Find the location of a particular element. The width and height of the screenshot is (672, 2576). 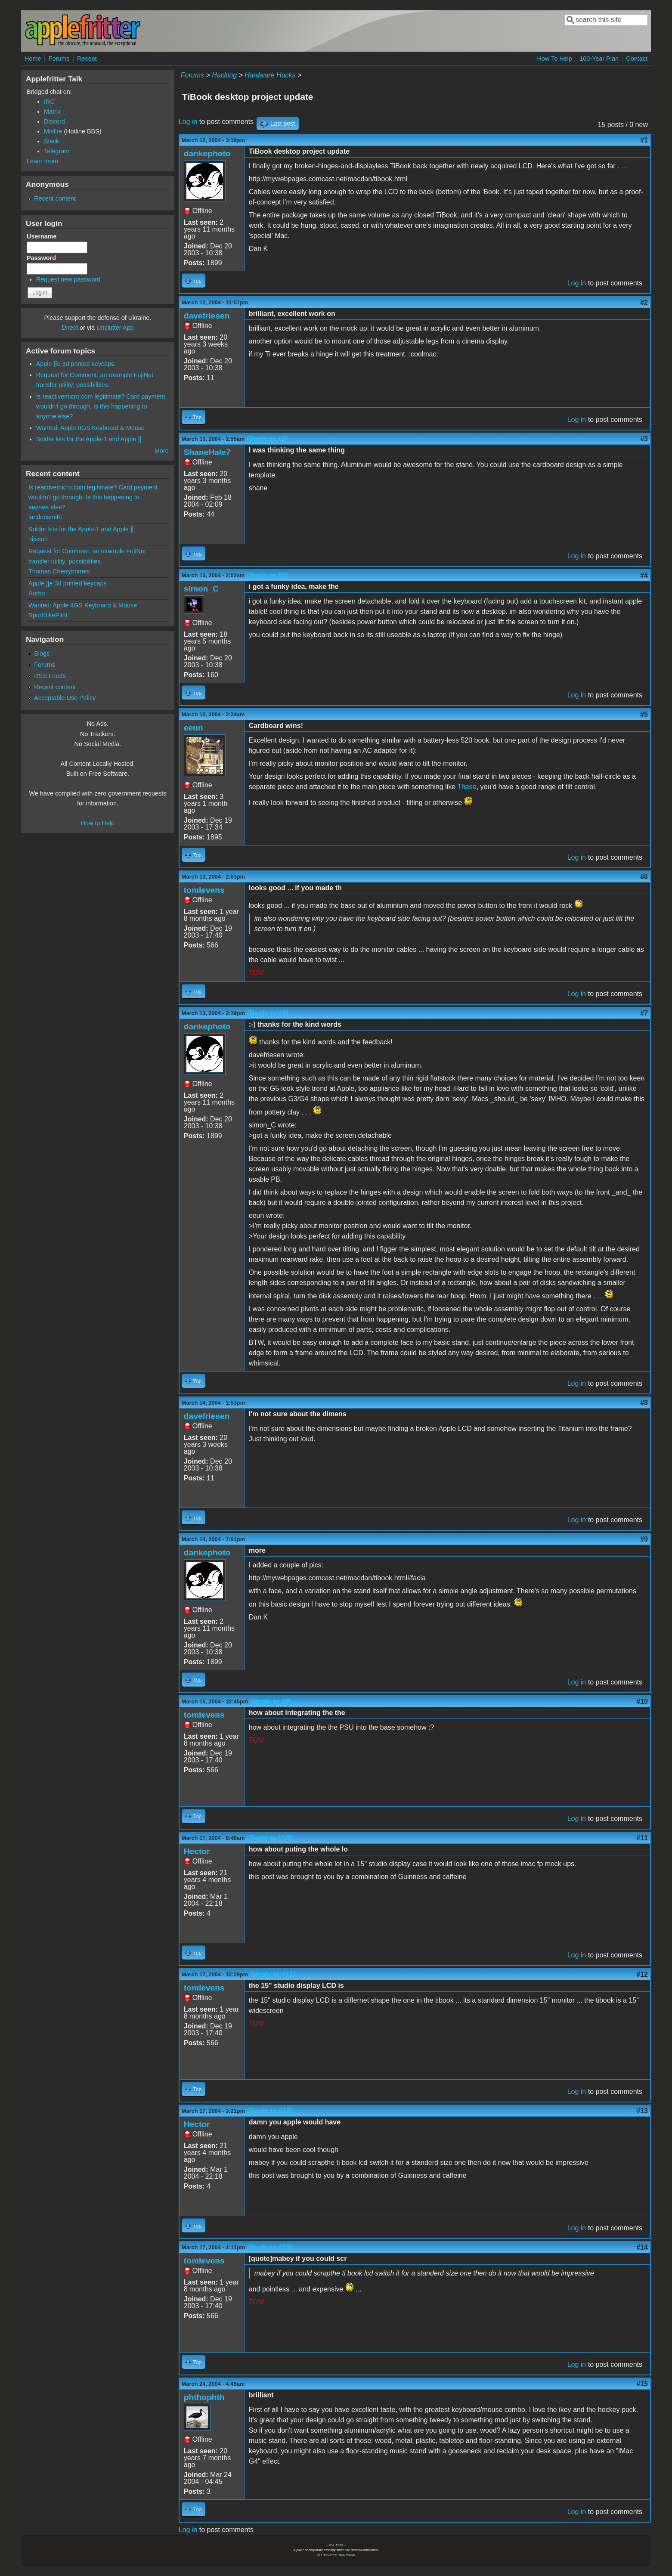

#3 is located at coordinates (644, 439).